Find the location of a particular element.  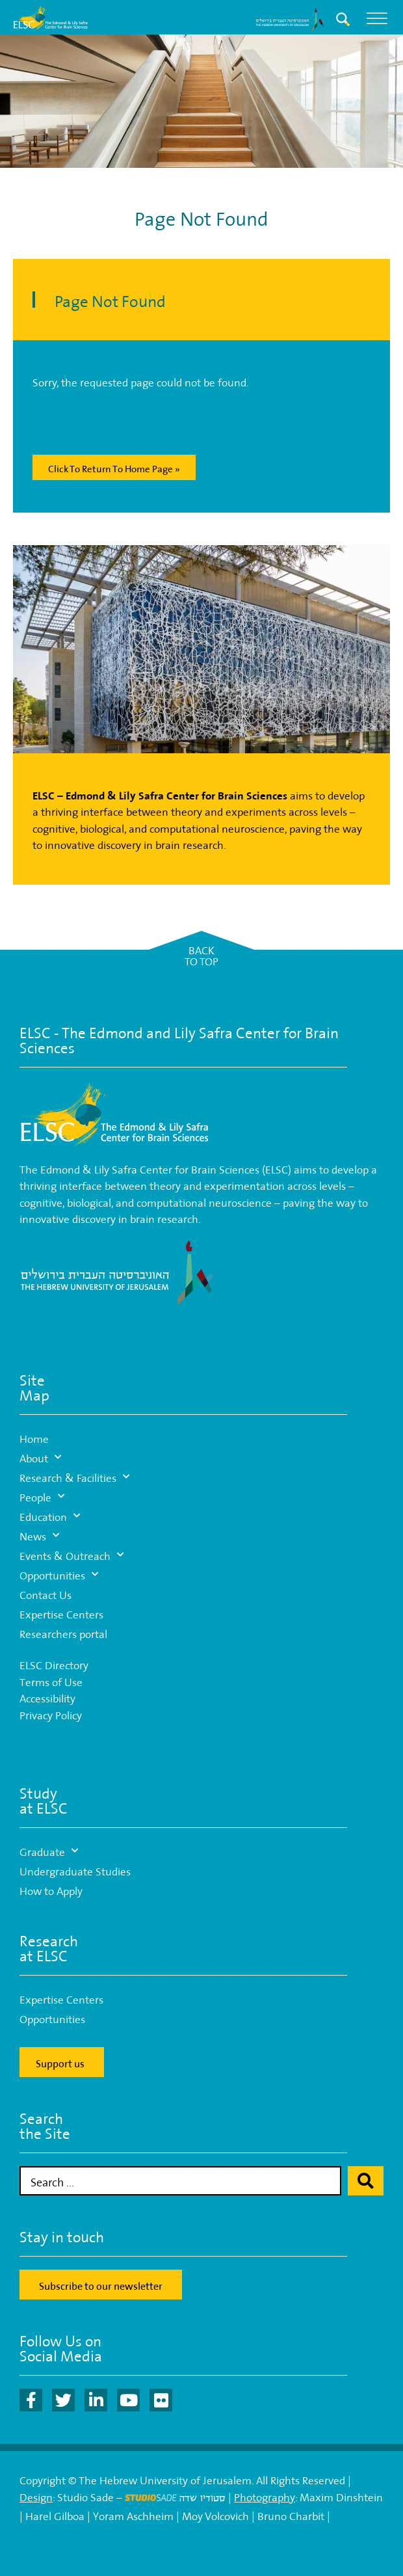

Terms of Use is located at coordinates (51, 1680).